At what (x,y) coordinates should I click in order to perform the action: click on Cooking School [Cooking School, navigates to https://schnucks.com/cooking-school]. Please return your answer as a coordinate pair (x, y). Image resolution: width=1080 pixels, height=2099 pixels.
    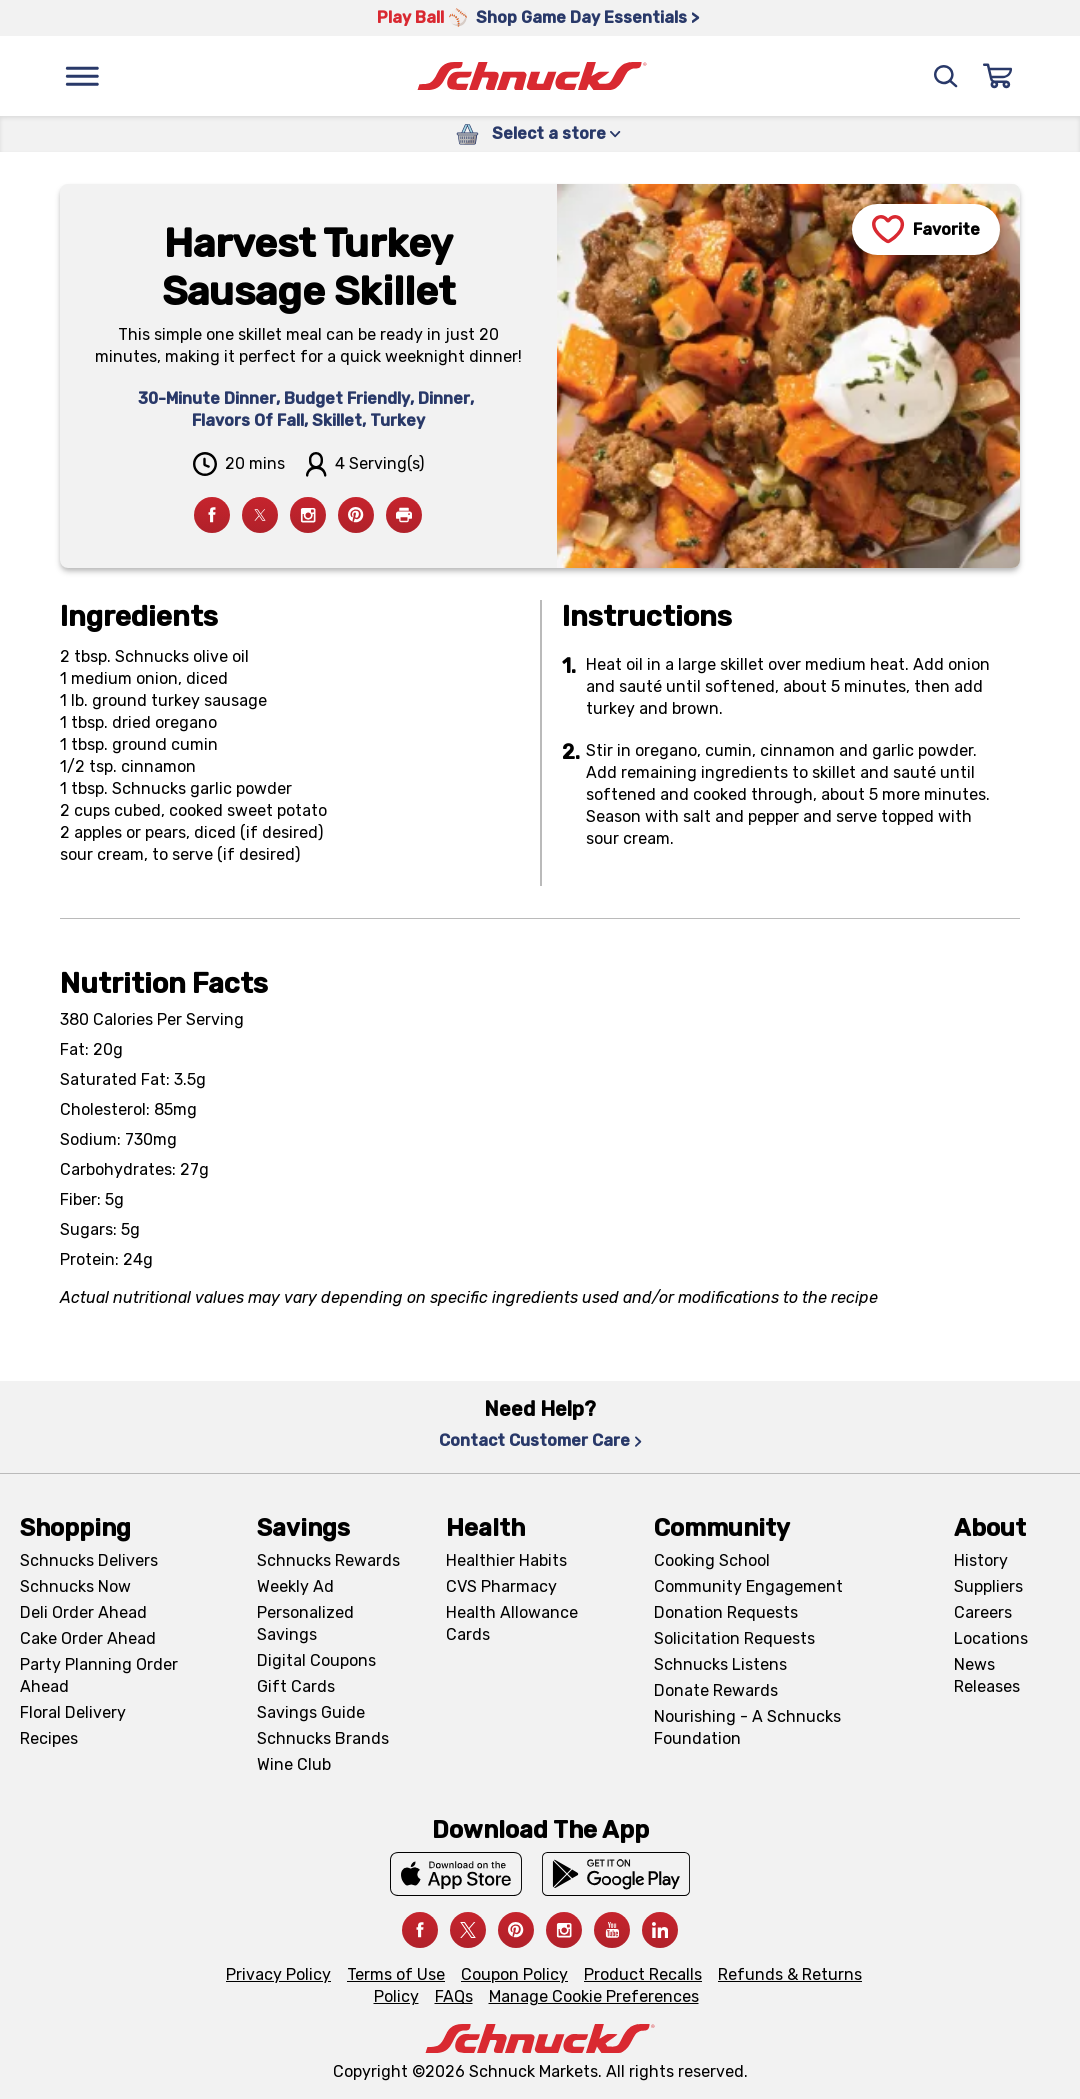
    Looking at the image, I should click on (712, 1560).